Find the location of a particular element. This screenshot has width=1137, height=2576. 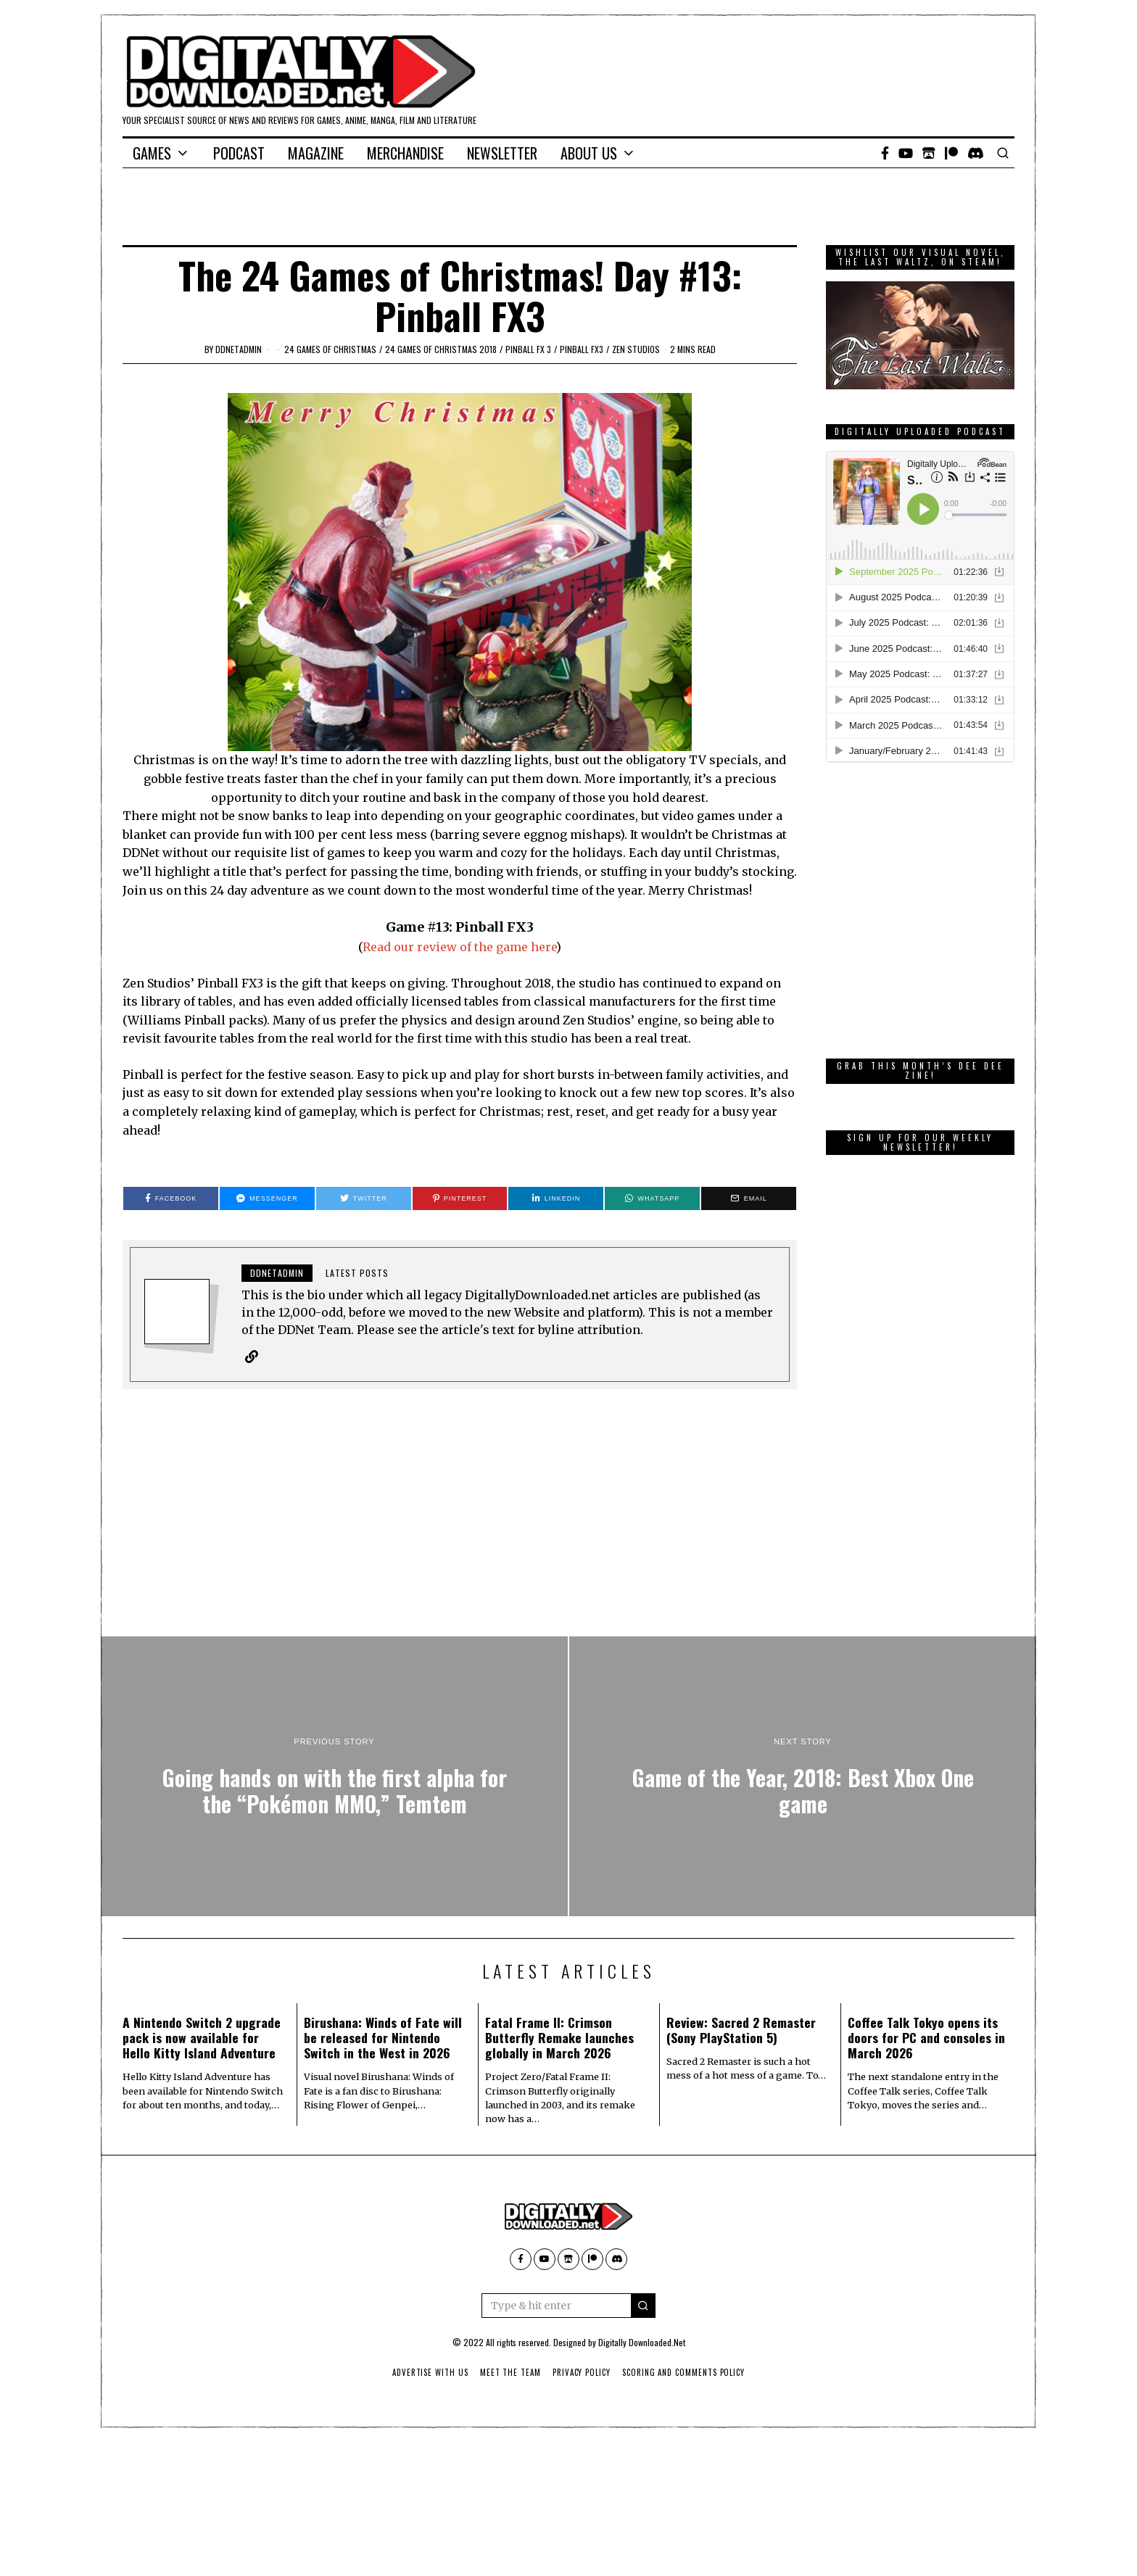

Advertise With Us is located at coordinates (429, 2372).